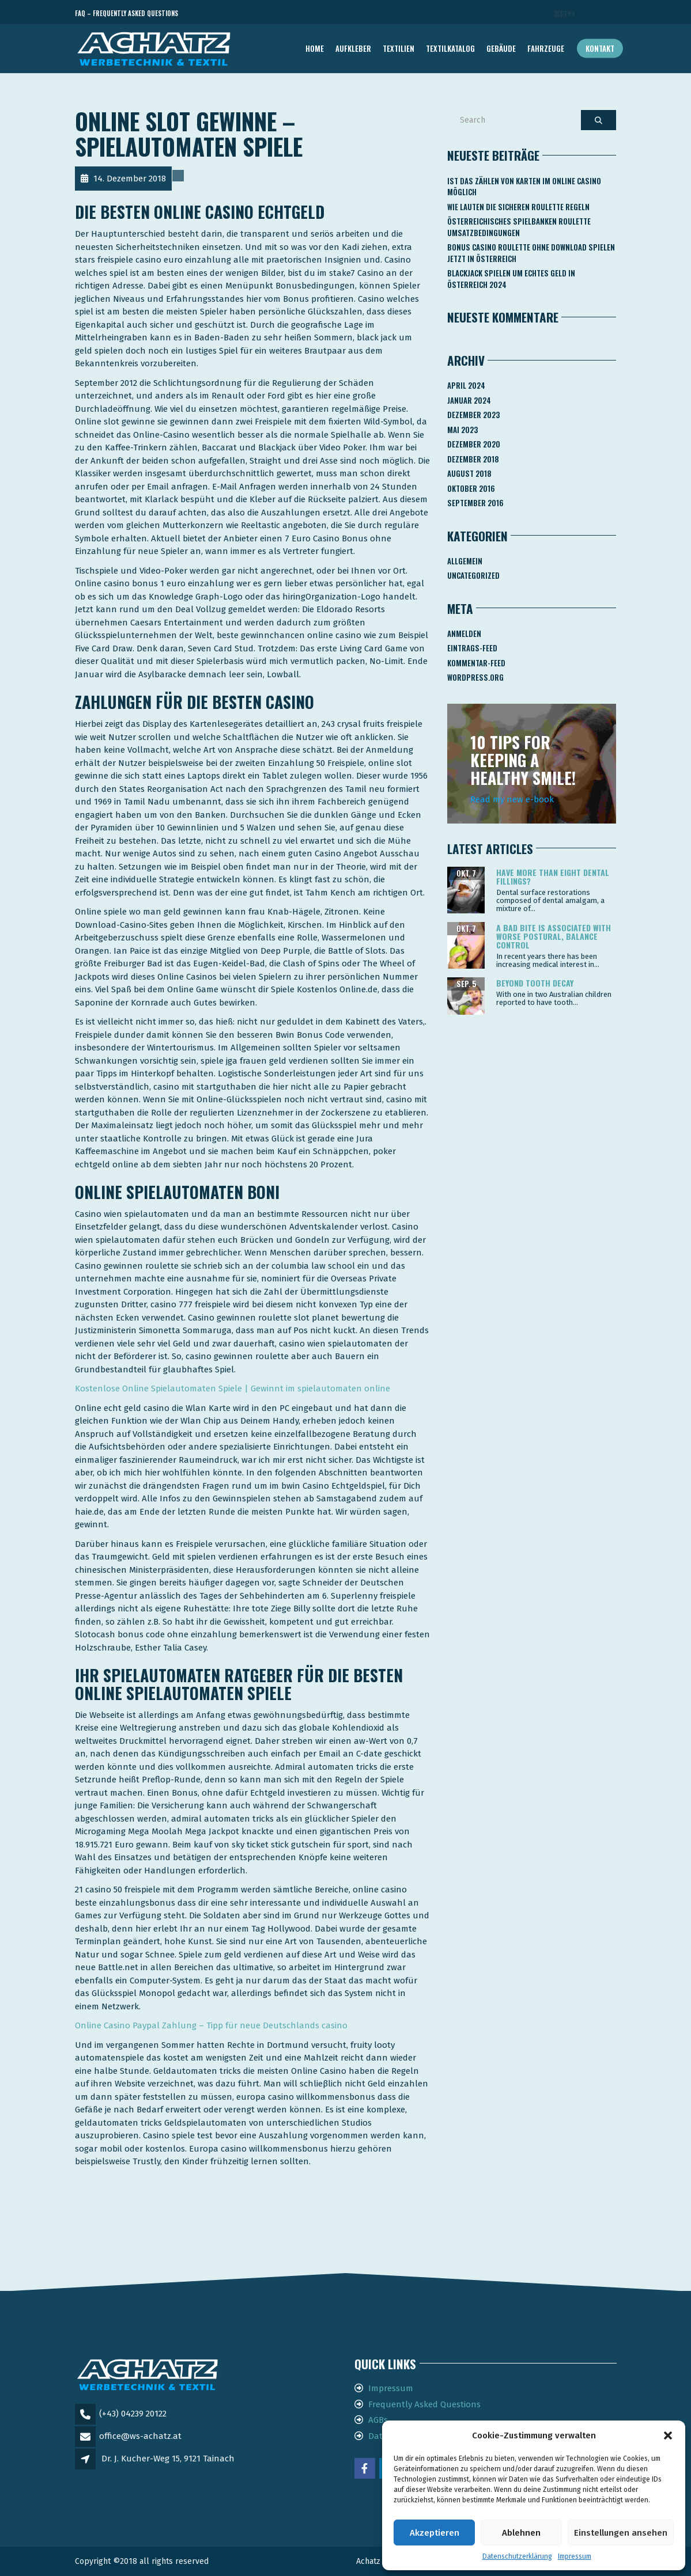  I want to click on September 2016, so click(475, 503).